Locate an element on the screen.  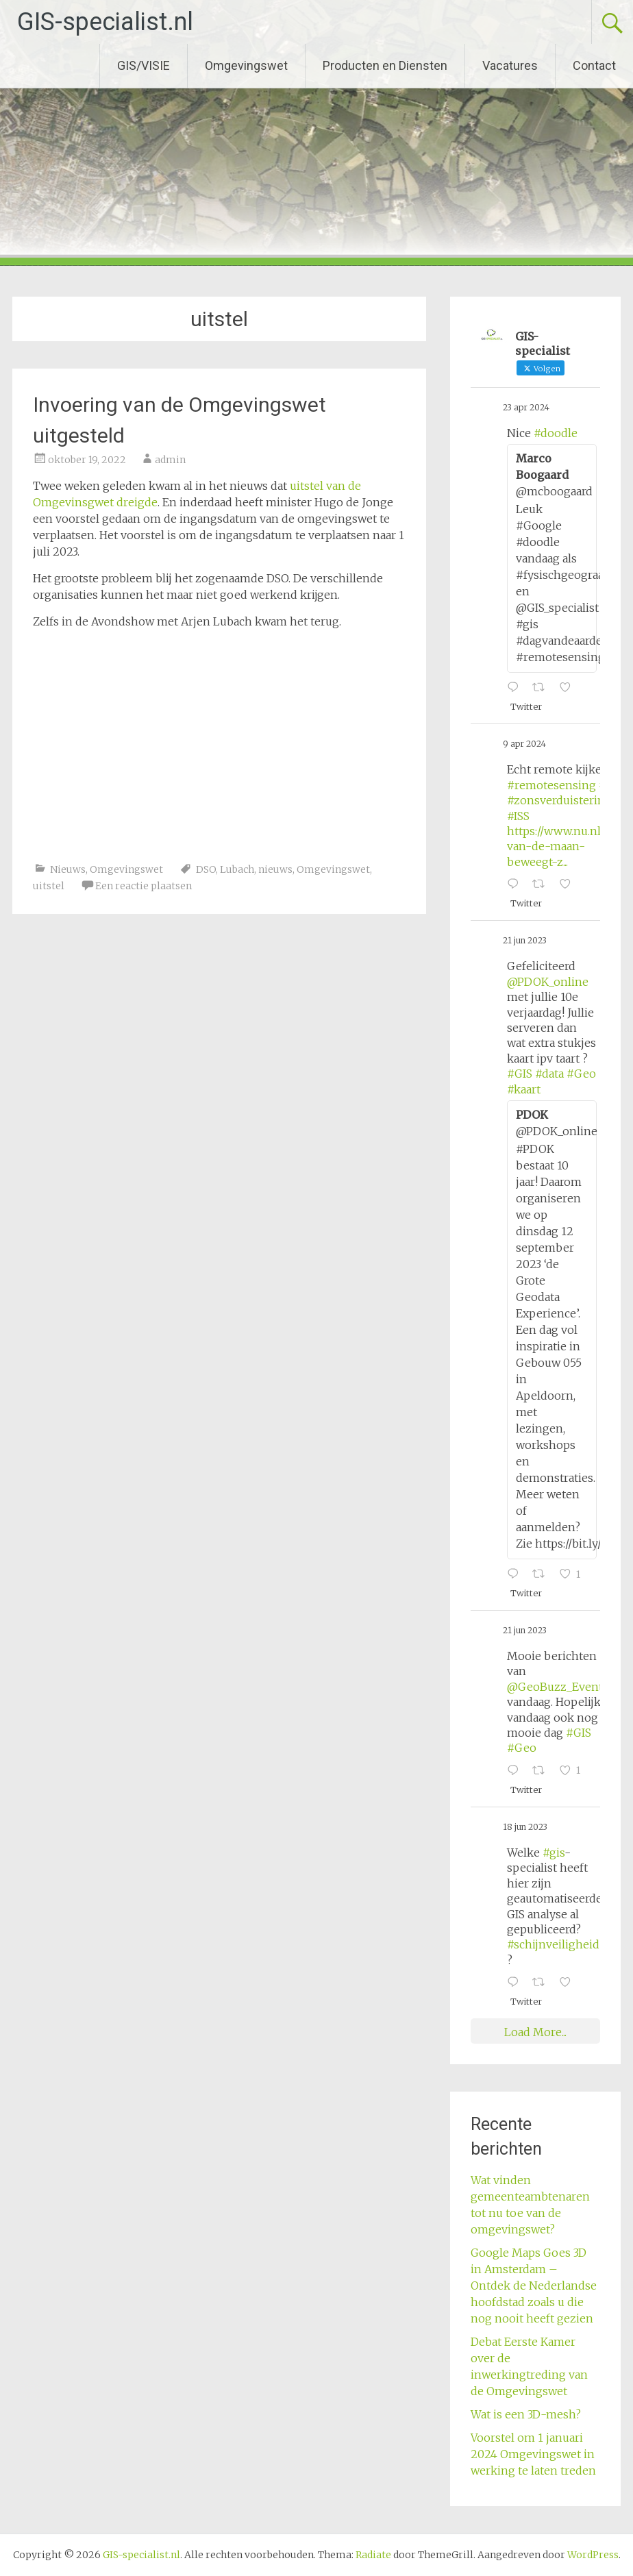
Voorstel om 1 januari 2024 Omgevingswet in werking te laten treden is located at coordinates (533, 2454).